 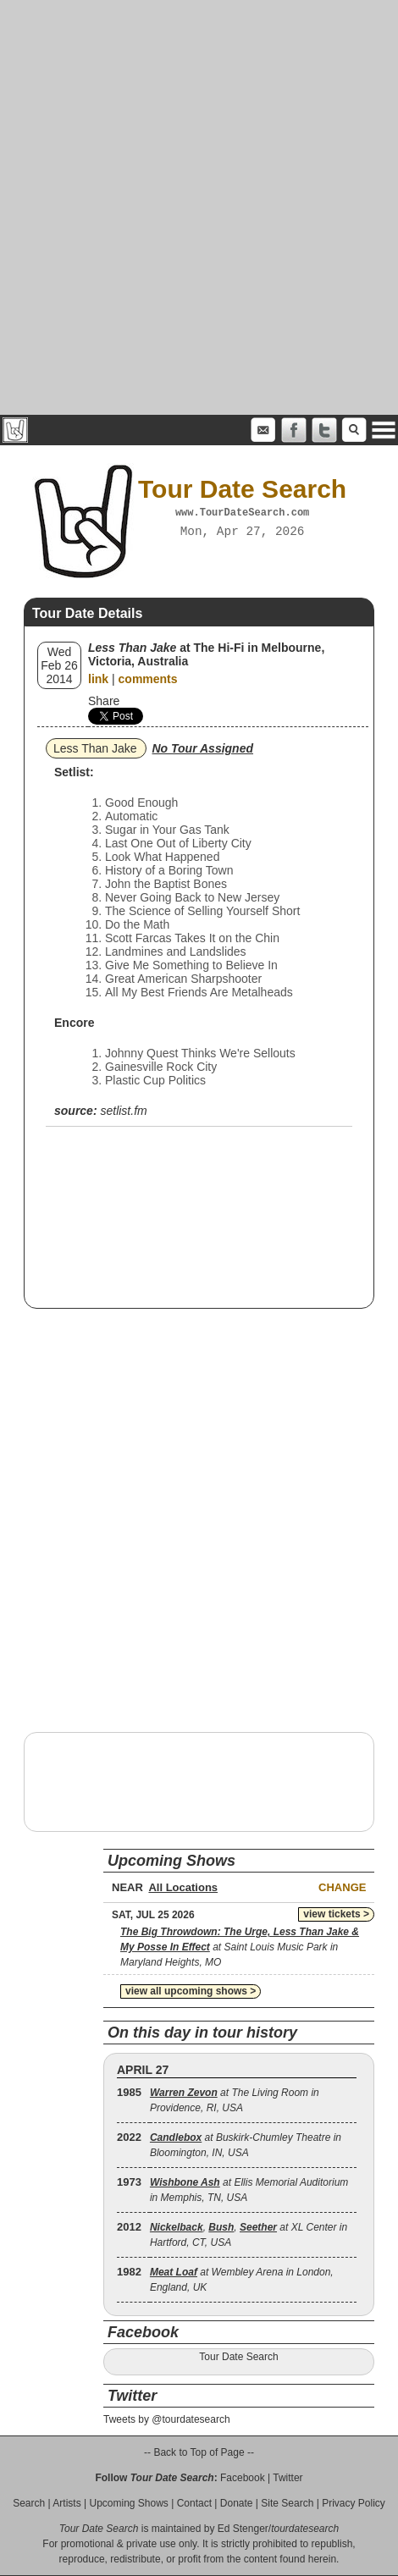 What do you see at coordinates (166, 2419) in the screenshot?
I see `Tweets by @tourdatesearch` at bounding box center [166, 2419].